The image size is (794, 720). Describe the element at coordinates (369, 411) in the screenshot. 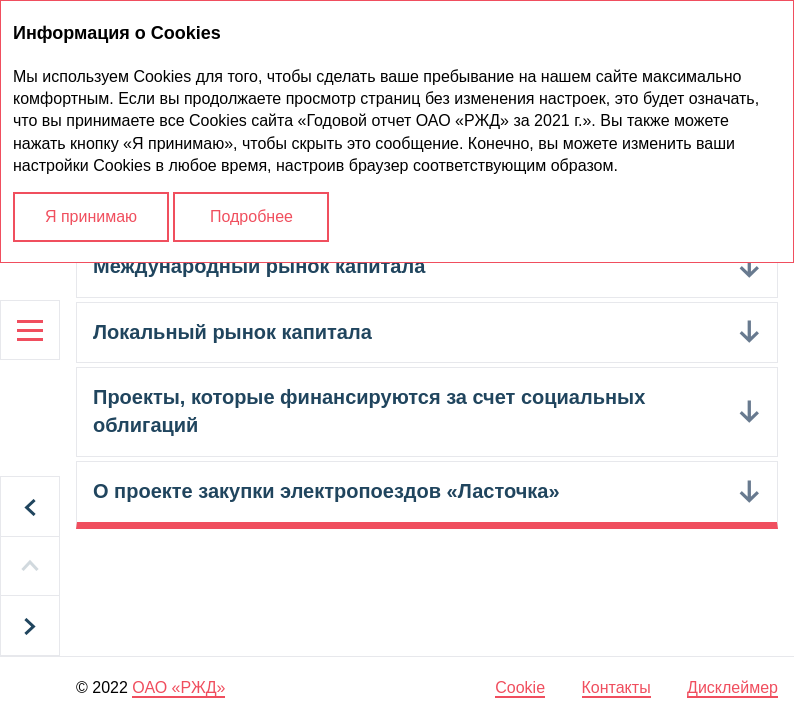

I see `Проекты, которые финансируются за счет социальных облигаций` at that location.